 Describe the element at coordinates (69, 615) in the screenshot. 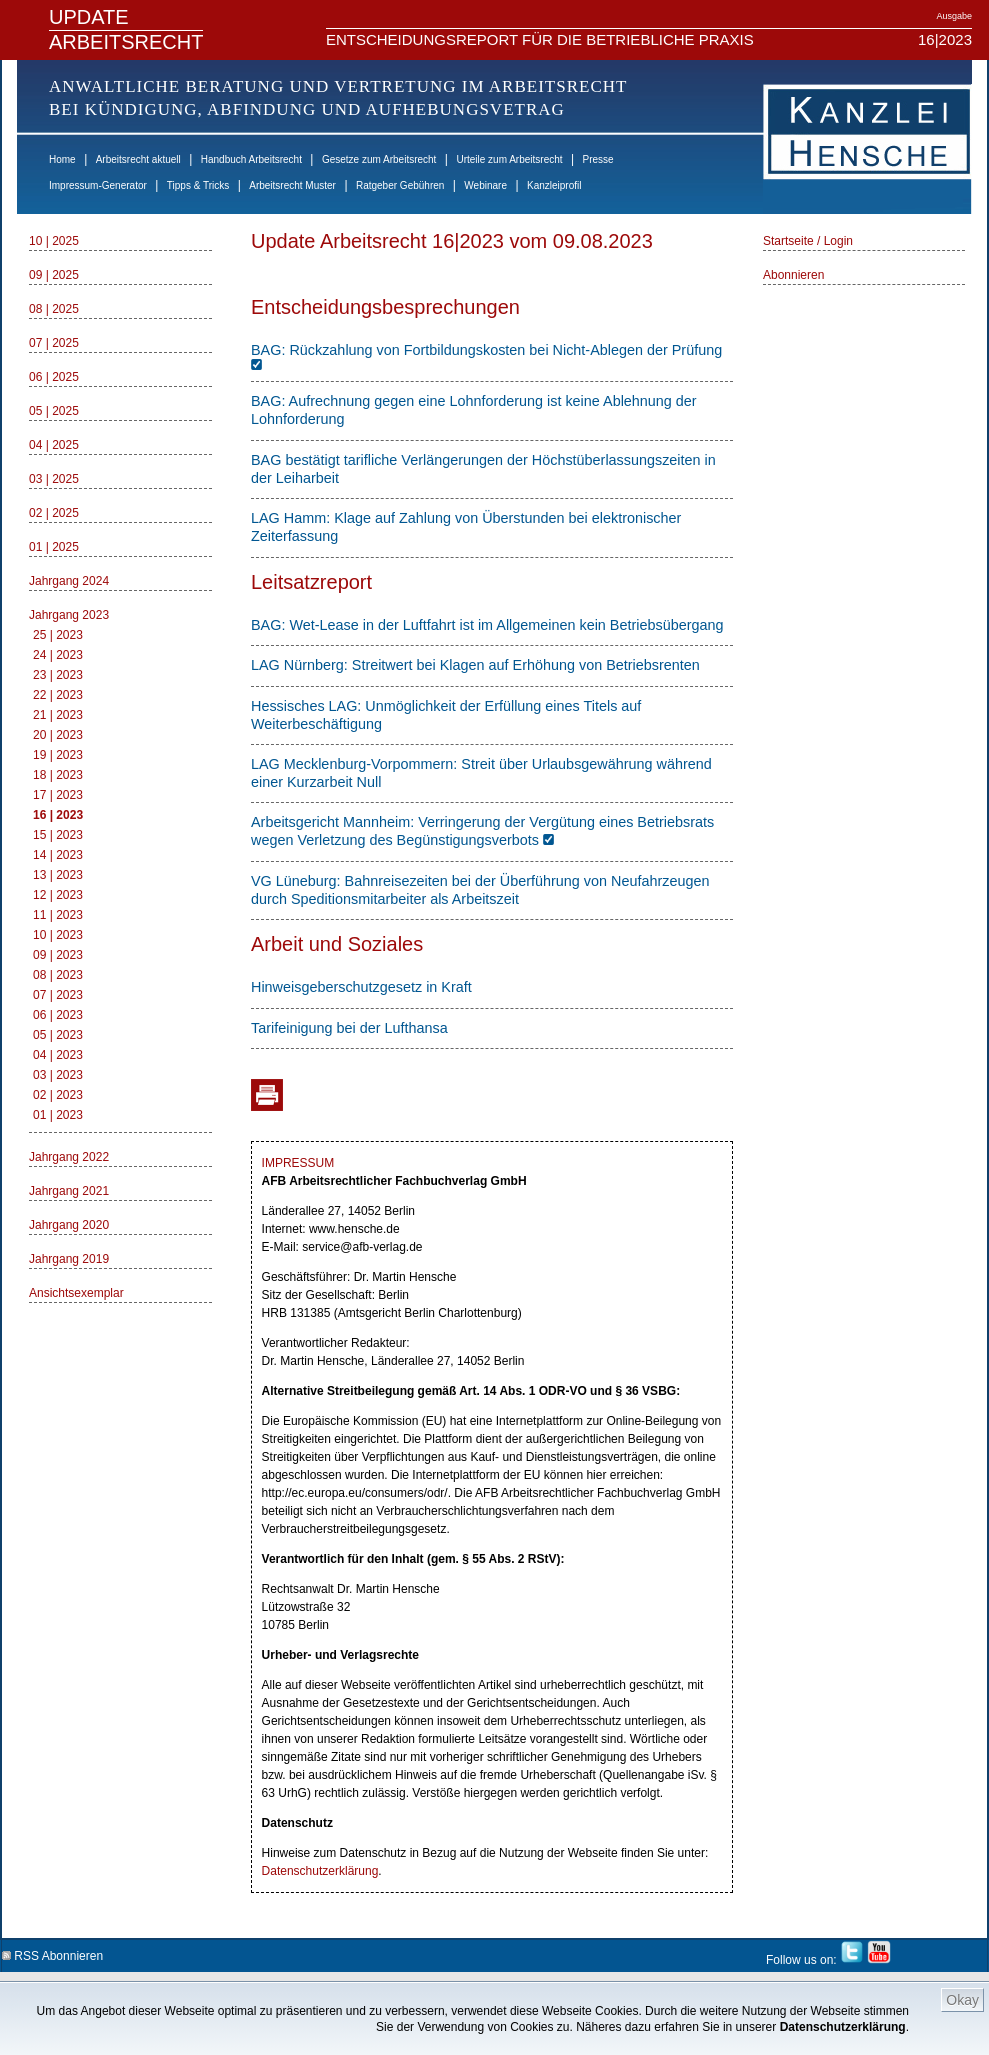

I see `Jahrgang 2023` at that location.